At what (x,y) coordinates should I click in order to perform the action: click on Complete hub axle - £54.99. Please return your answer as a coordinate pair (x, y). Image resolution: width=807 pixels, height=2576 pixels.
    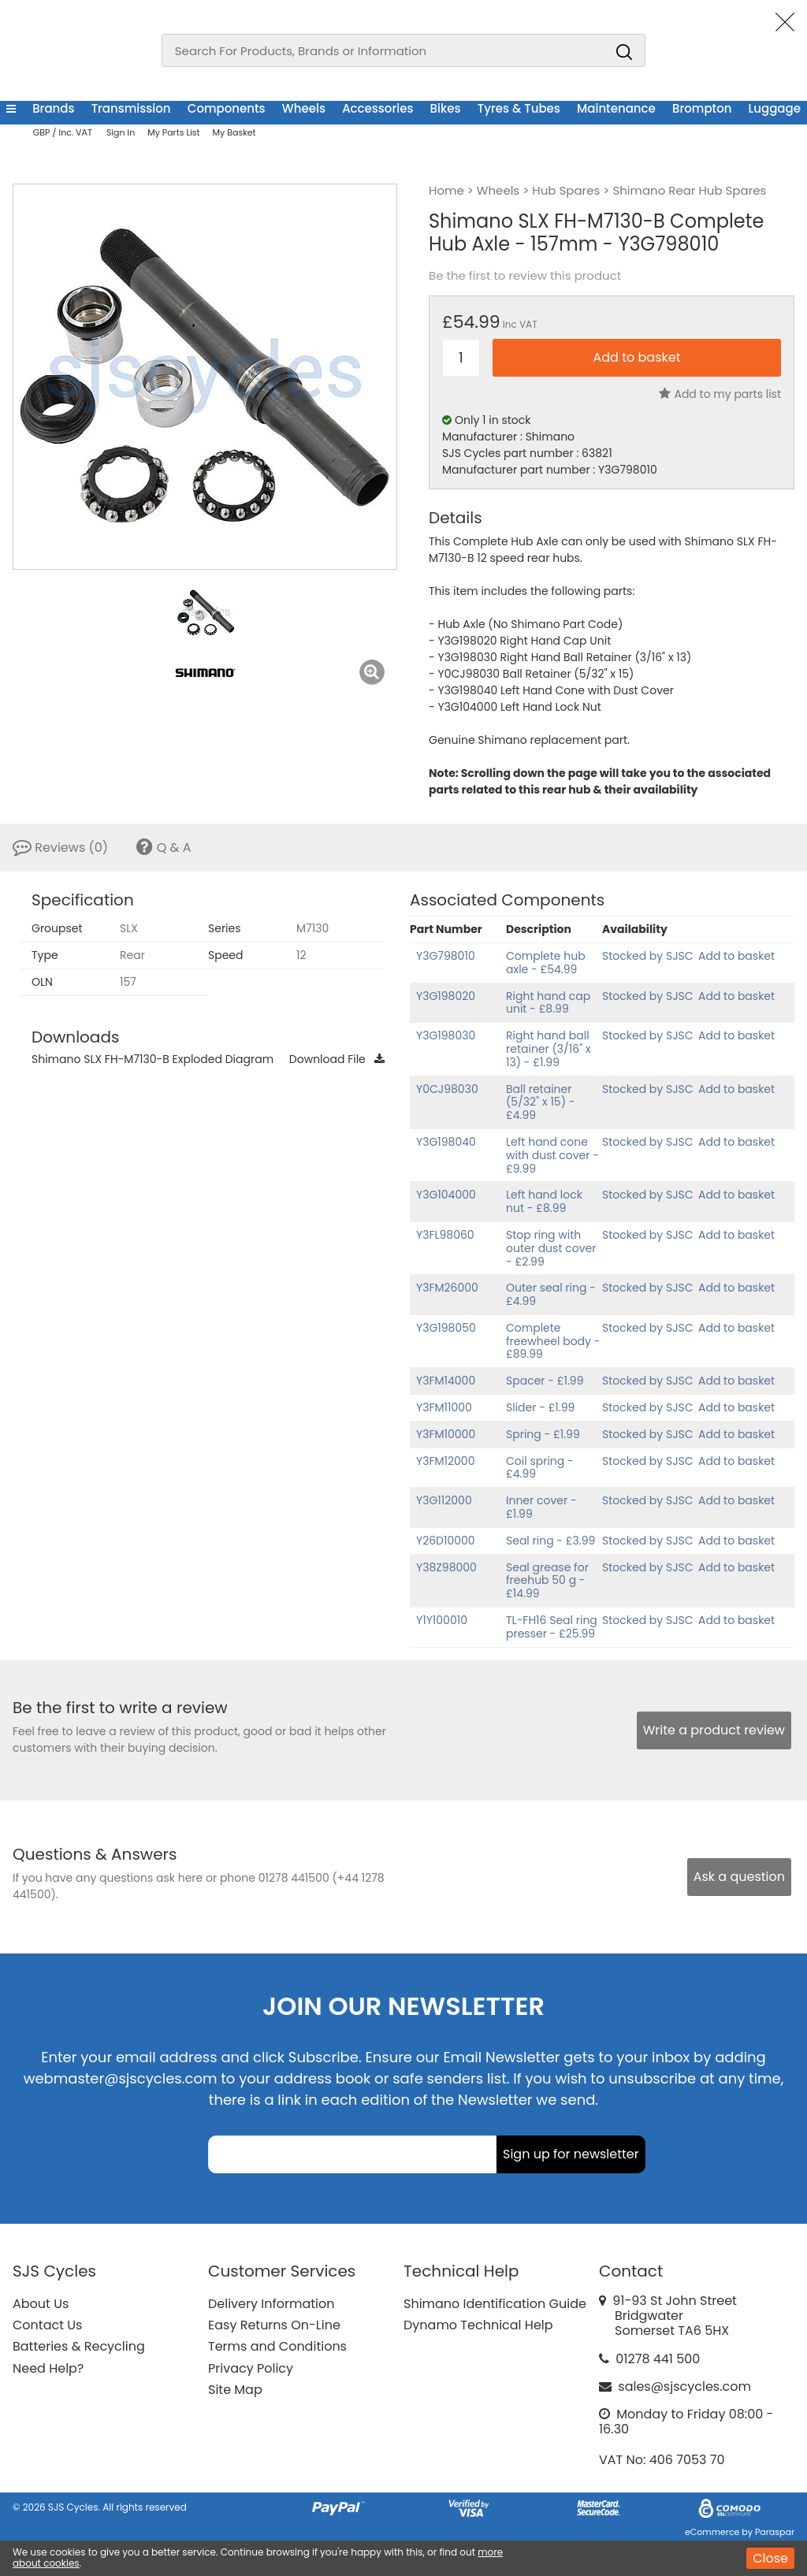
    Looking at the image, I should click on (546, 962).